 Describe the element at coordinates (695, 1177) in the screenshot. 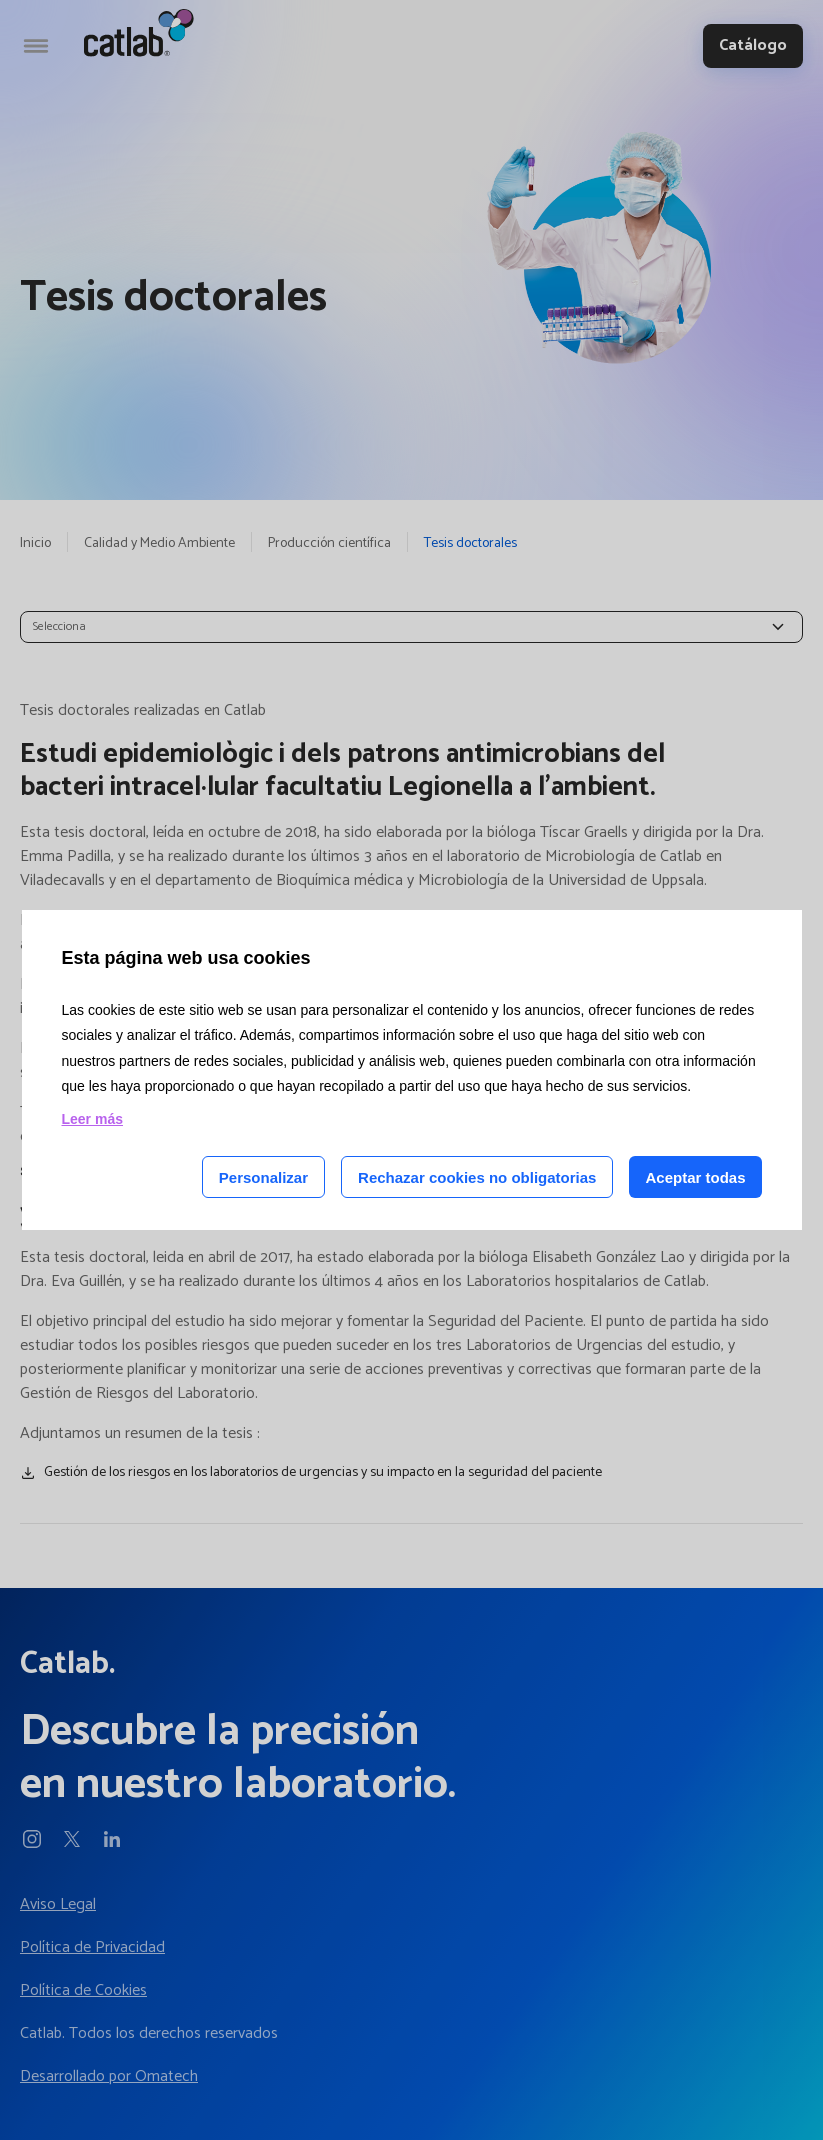

I see `Aceptar todas` at that location.